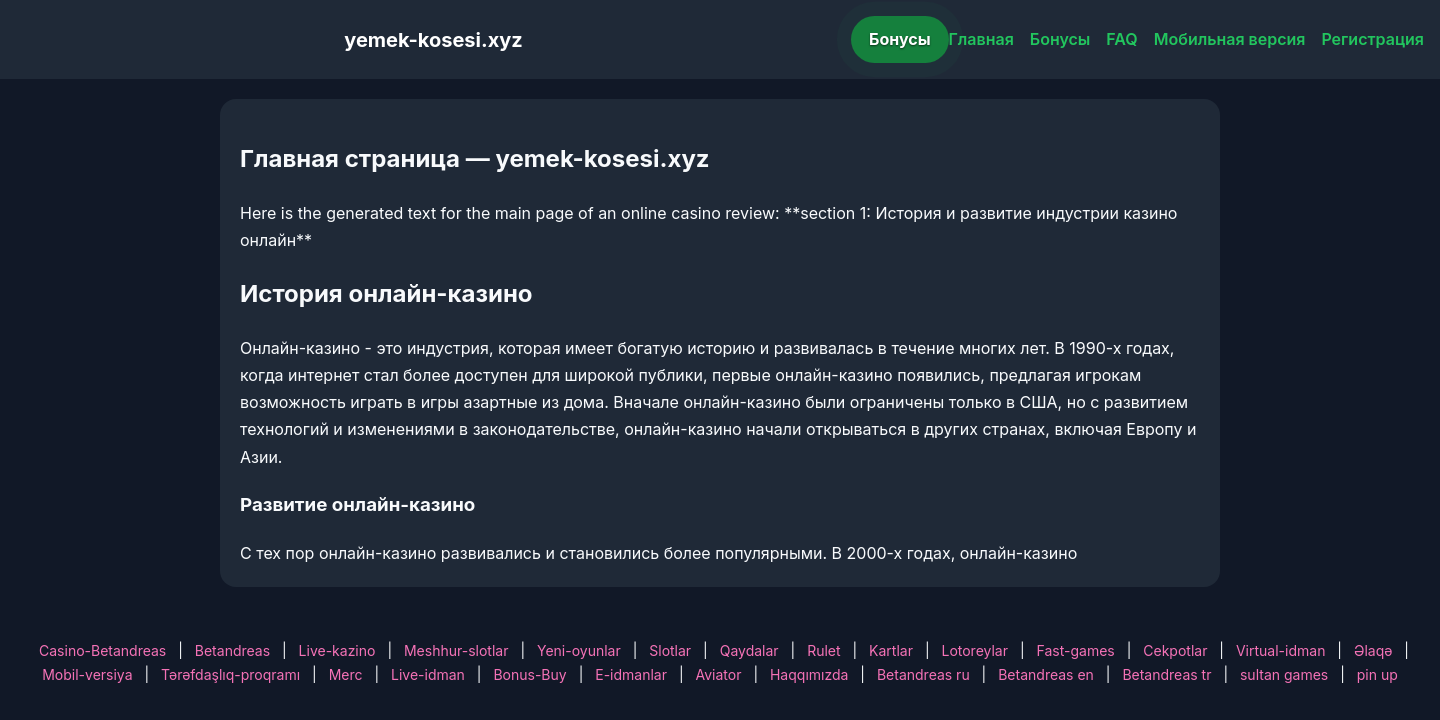  Describe the element at coordinates (749, 650) in the screenshot. I see `Qaydalar` at that location.